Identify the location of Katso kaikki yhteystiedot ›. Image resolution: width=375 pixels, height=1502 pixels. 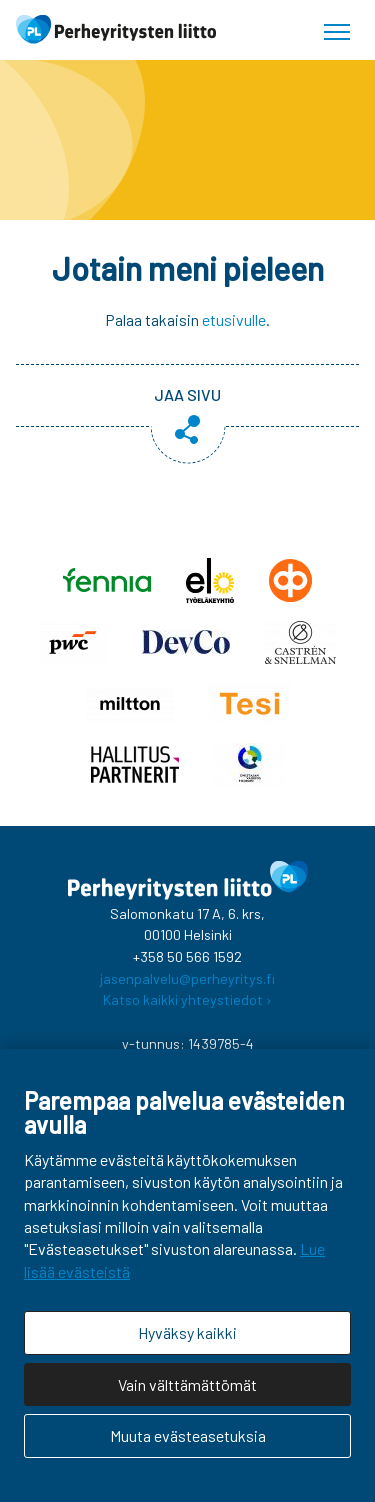
(187, 999).